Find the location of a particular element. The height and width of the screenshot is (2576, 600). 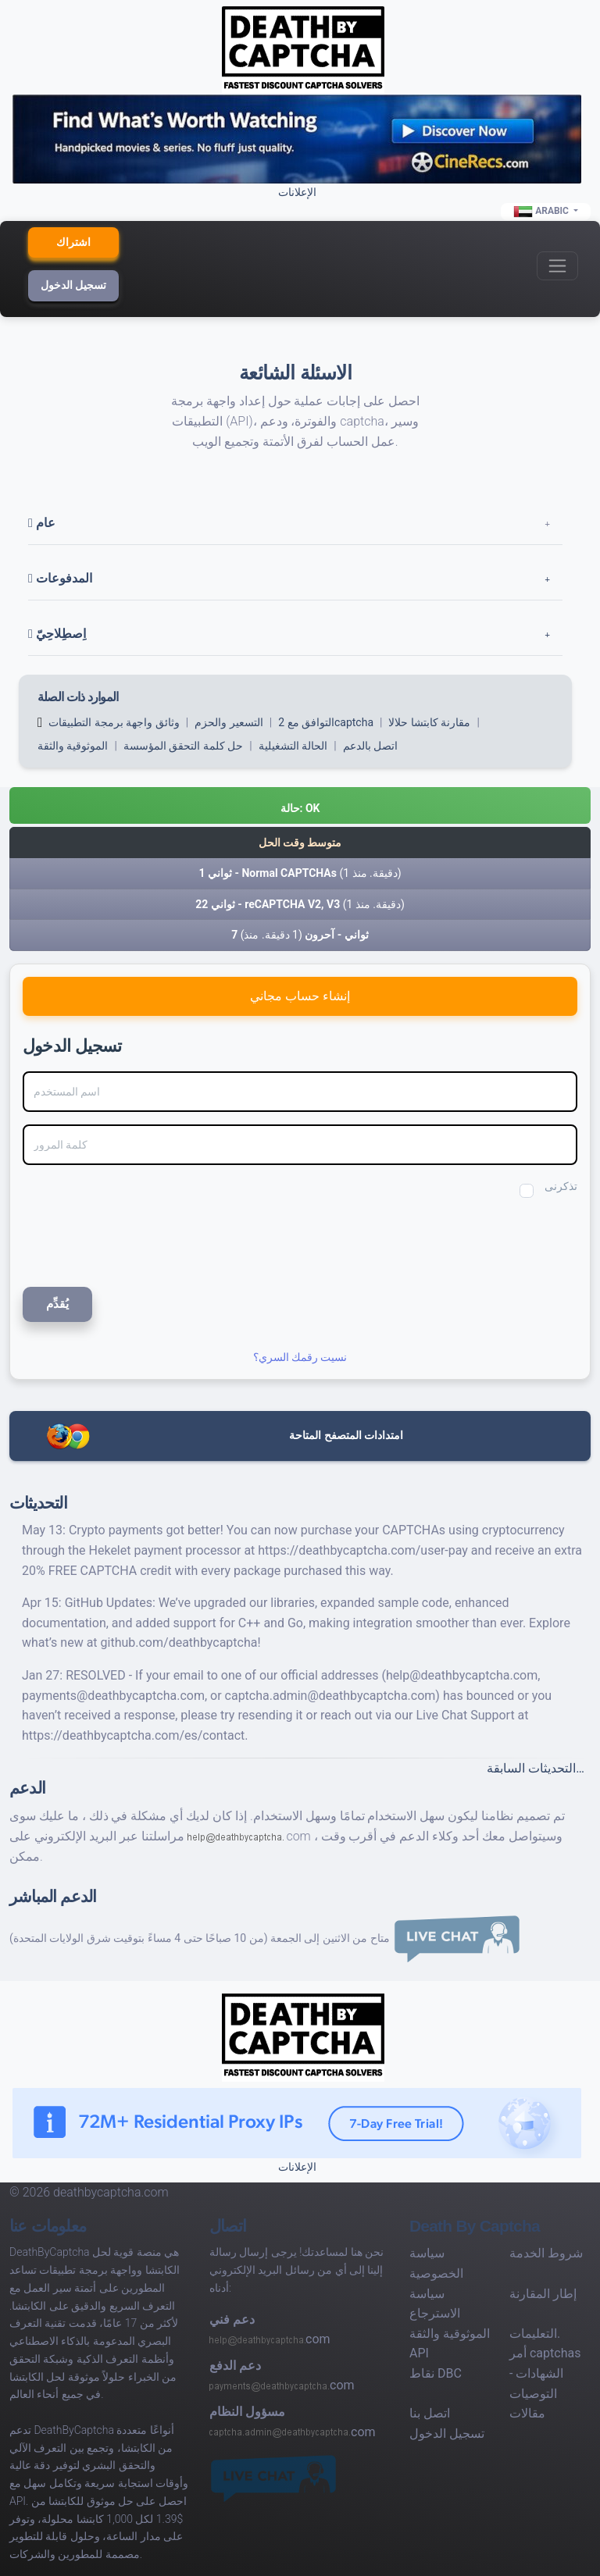

التحديثات السابقة… is located at coordinates (535, 1768).